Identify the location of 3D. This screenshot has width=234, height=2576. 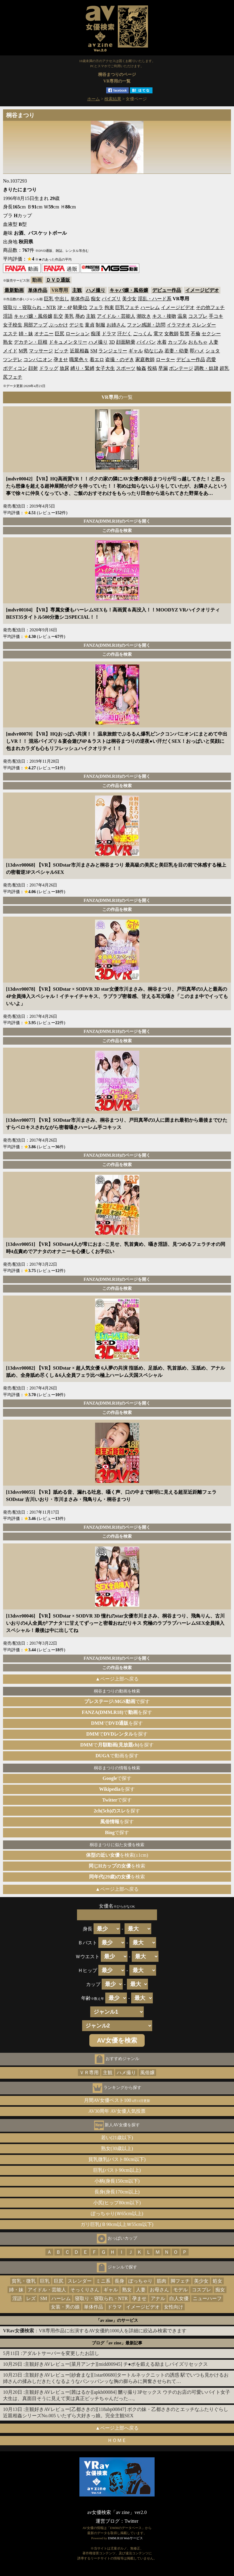
(112, 342).